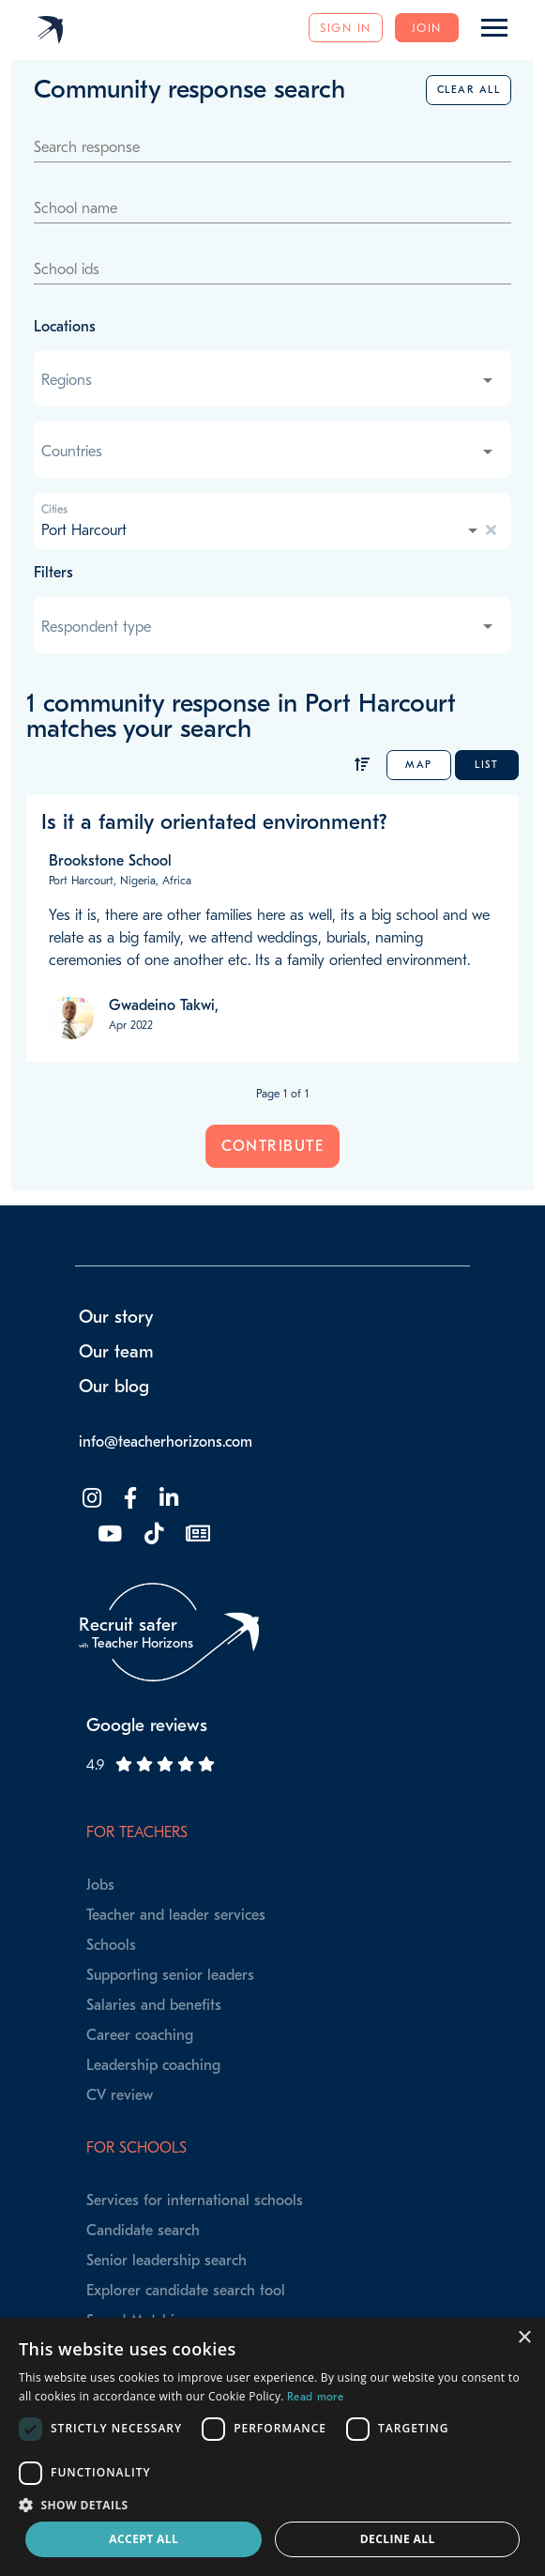  What do you see at coordinates (114, 1386) in the screenshot?
I see `Our blog` at bounding box center [114, 1386].